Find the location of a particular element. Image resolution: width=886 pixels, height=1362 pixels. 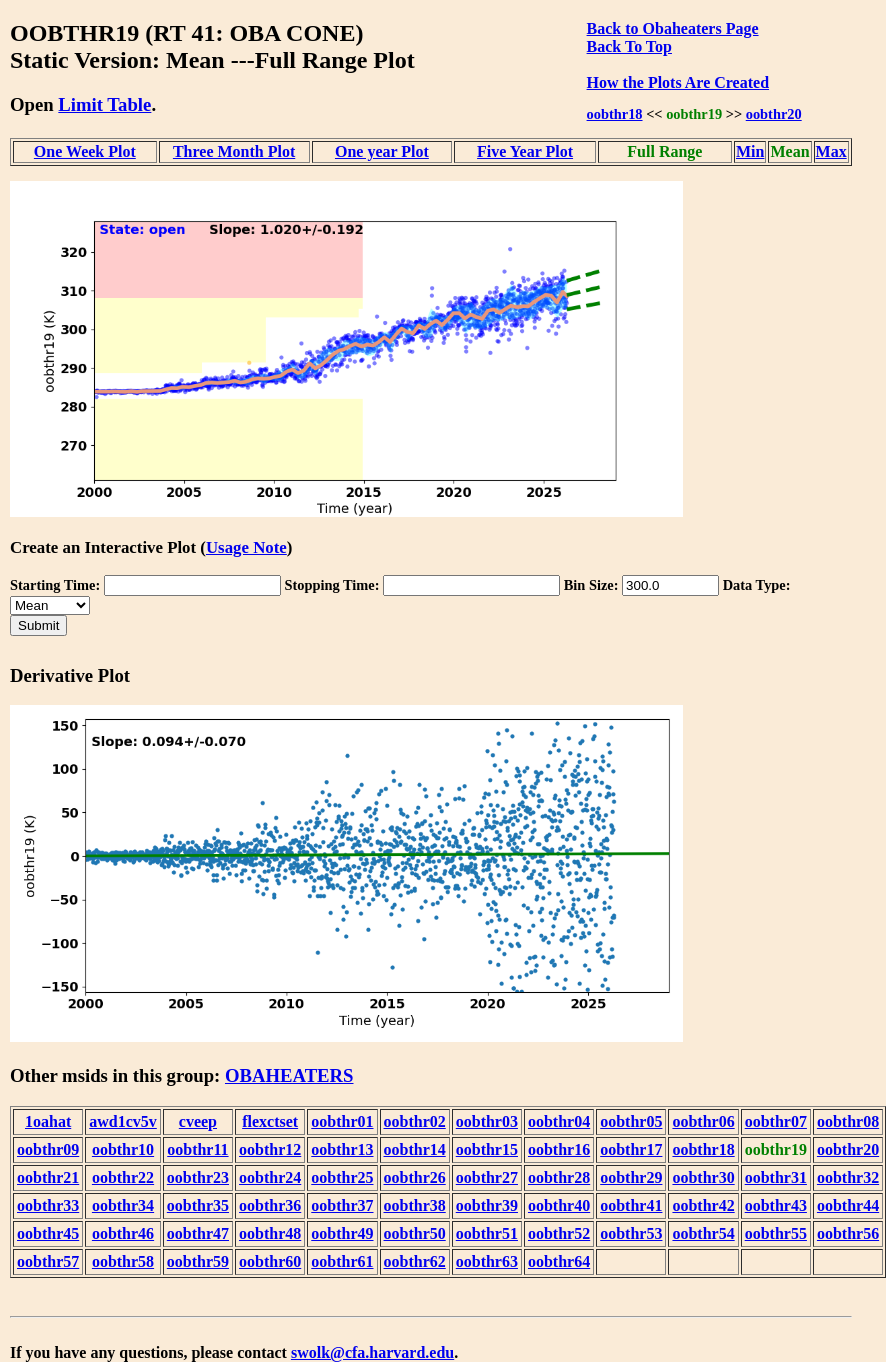

OBAHEATERS is located at coordinates (289, 1075).